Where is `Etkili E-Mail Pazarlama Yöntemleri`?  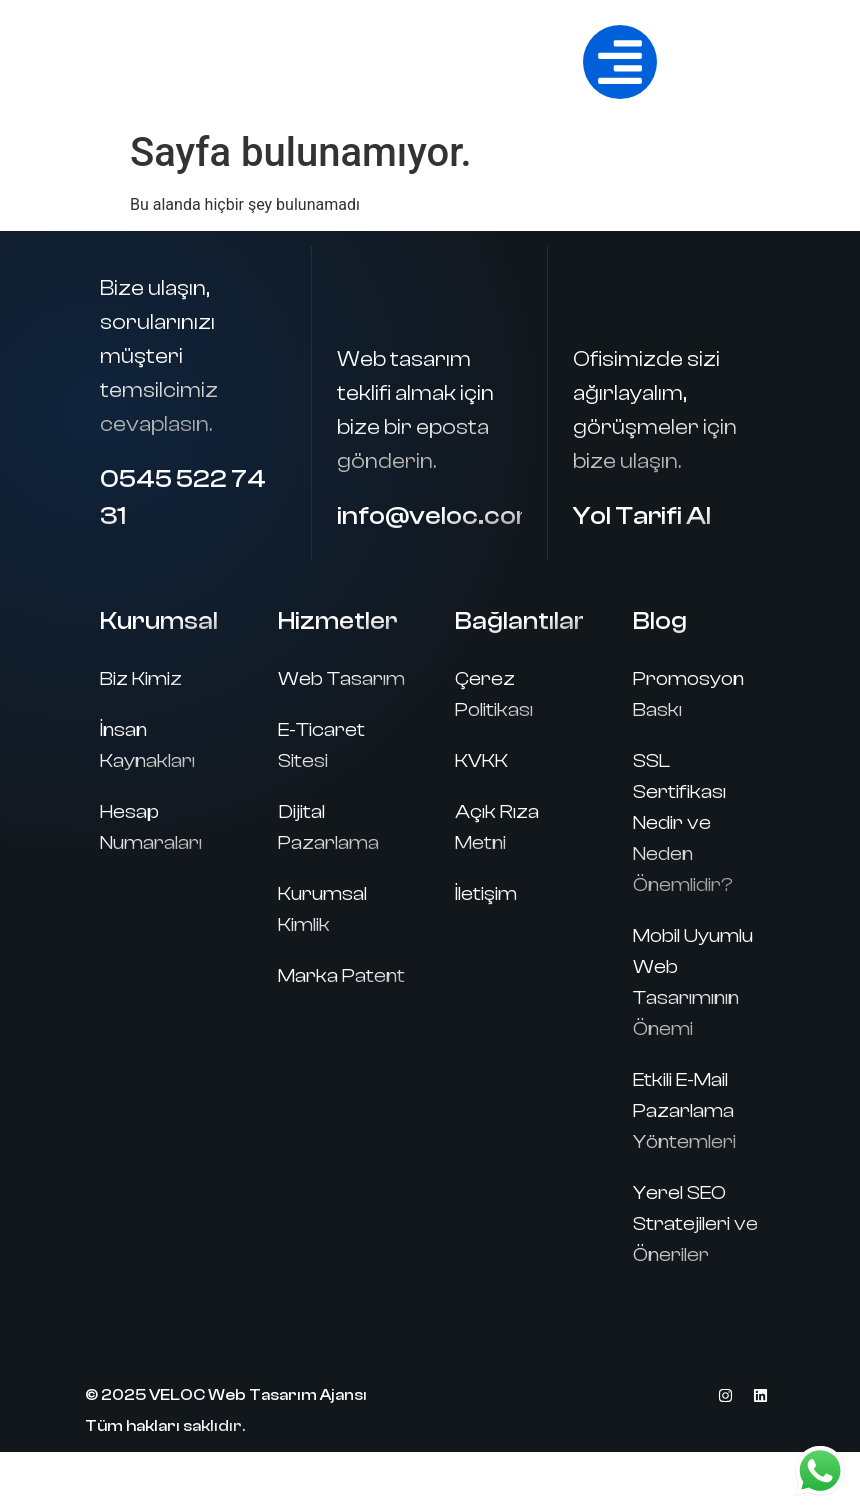 Etkili E-Mail Pazarlama Yöntemleri is located at coordinates (684, 1110).